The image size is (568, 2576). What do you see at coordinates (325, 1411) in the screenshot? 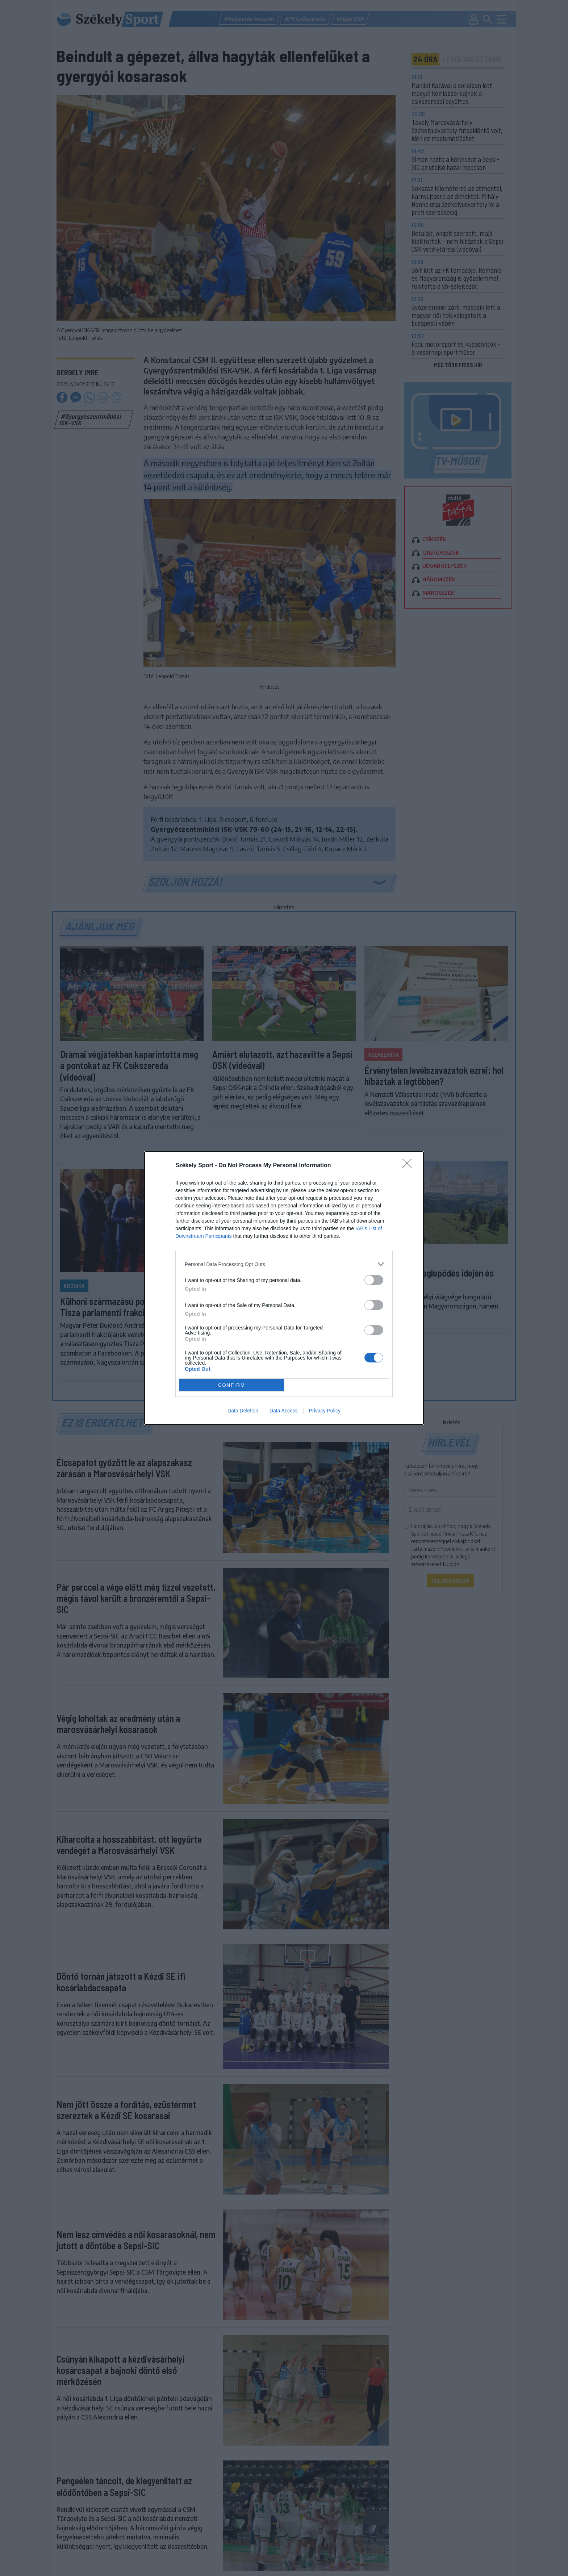
I see `Privacy Policy` at bounding box center [325, 1411].